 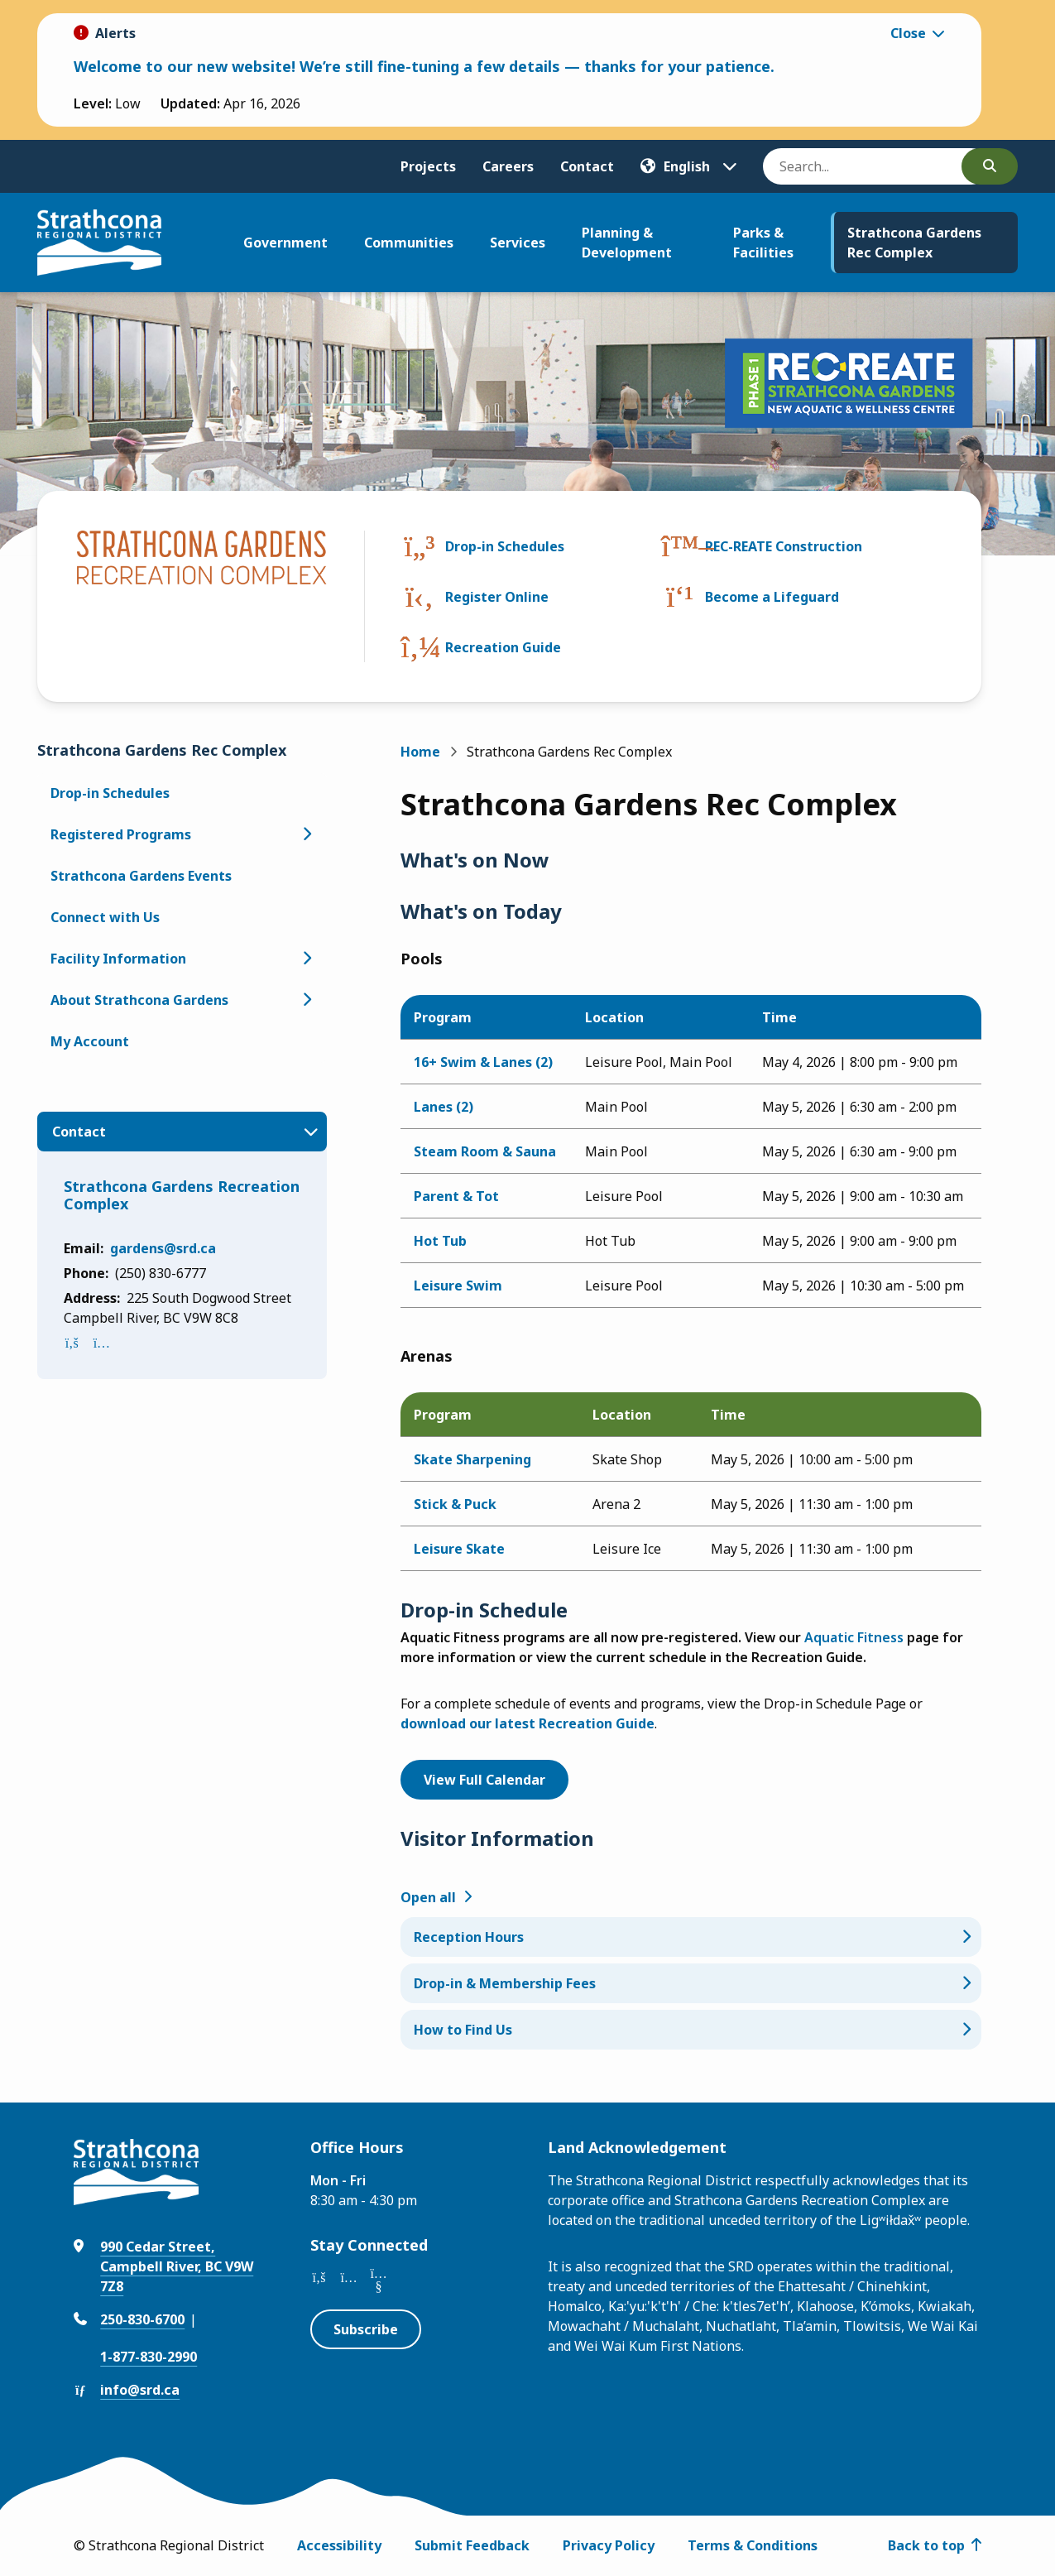 I want to click on Privacy Policy, so click(x=609, y=2545).